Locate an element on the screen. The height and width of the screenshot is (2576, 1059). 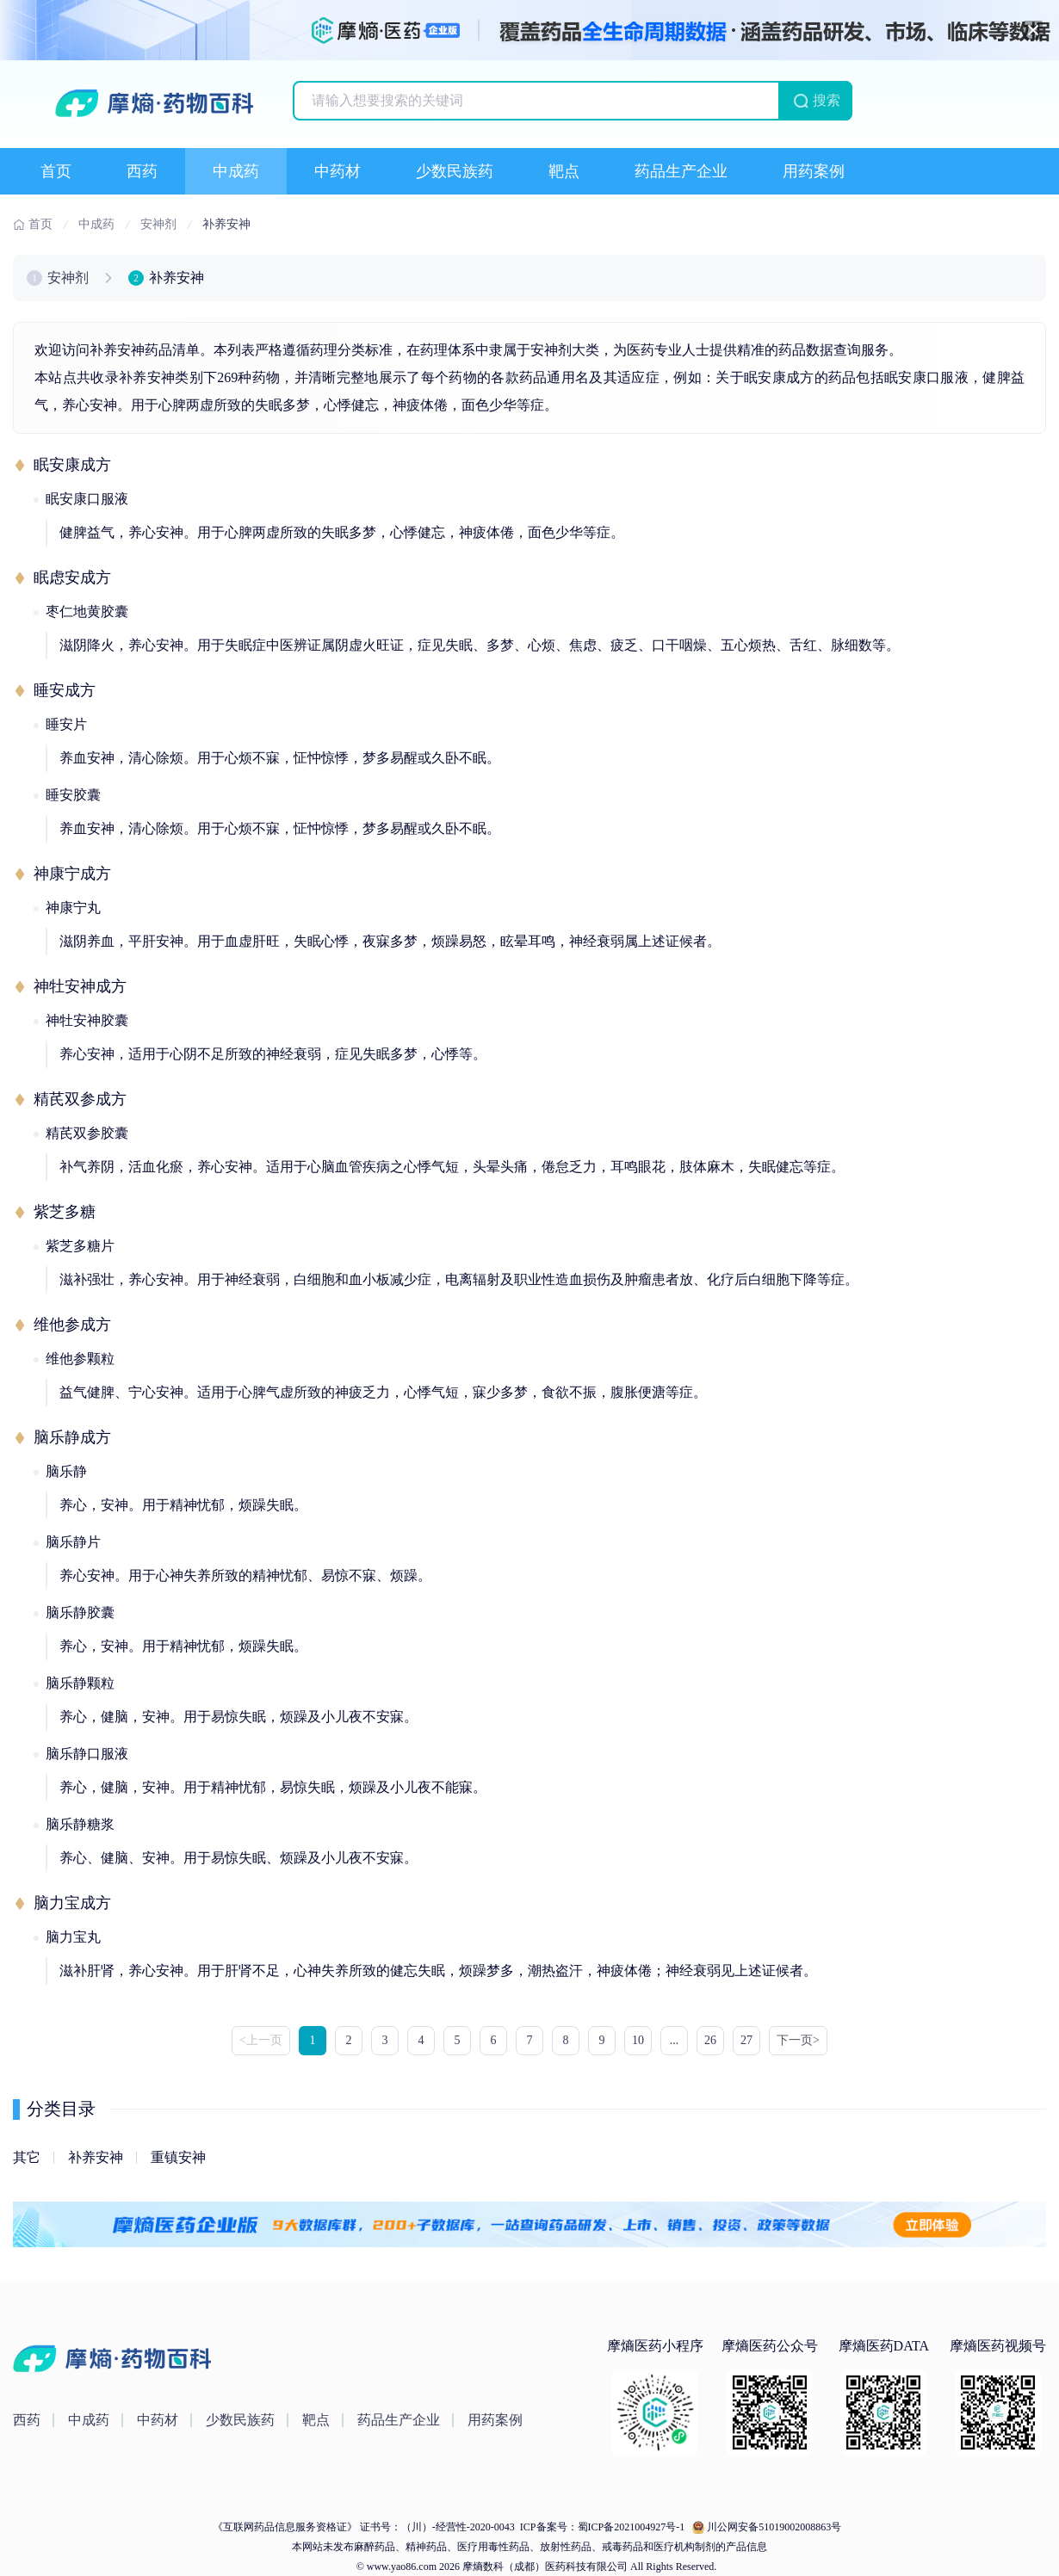
中成药 is located at coordinates (236, 171).